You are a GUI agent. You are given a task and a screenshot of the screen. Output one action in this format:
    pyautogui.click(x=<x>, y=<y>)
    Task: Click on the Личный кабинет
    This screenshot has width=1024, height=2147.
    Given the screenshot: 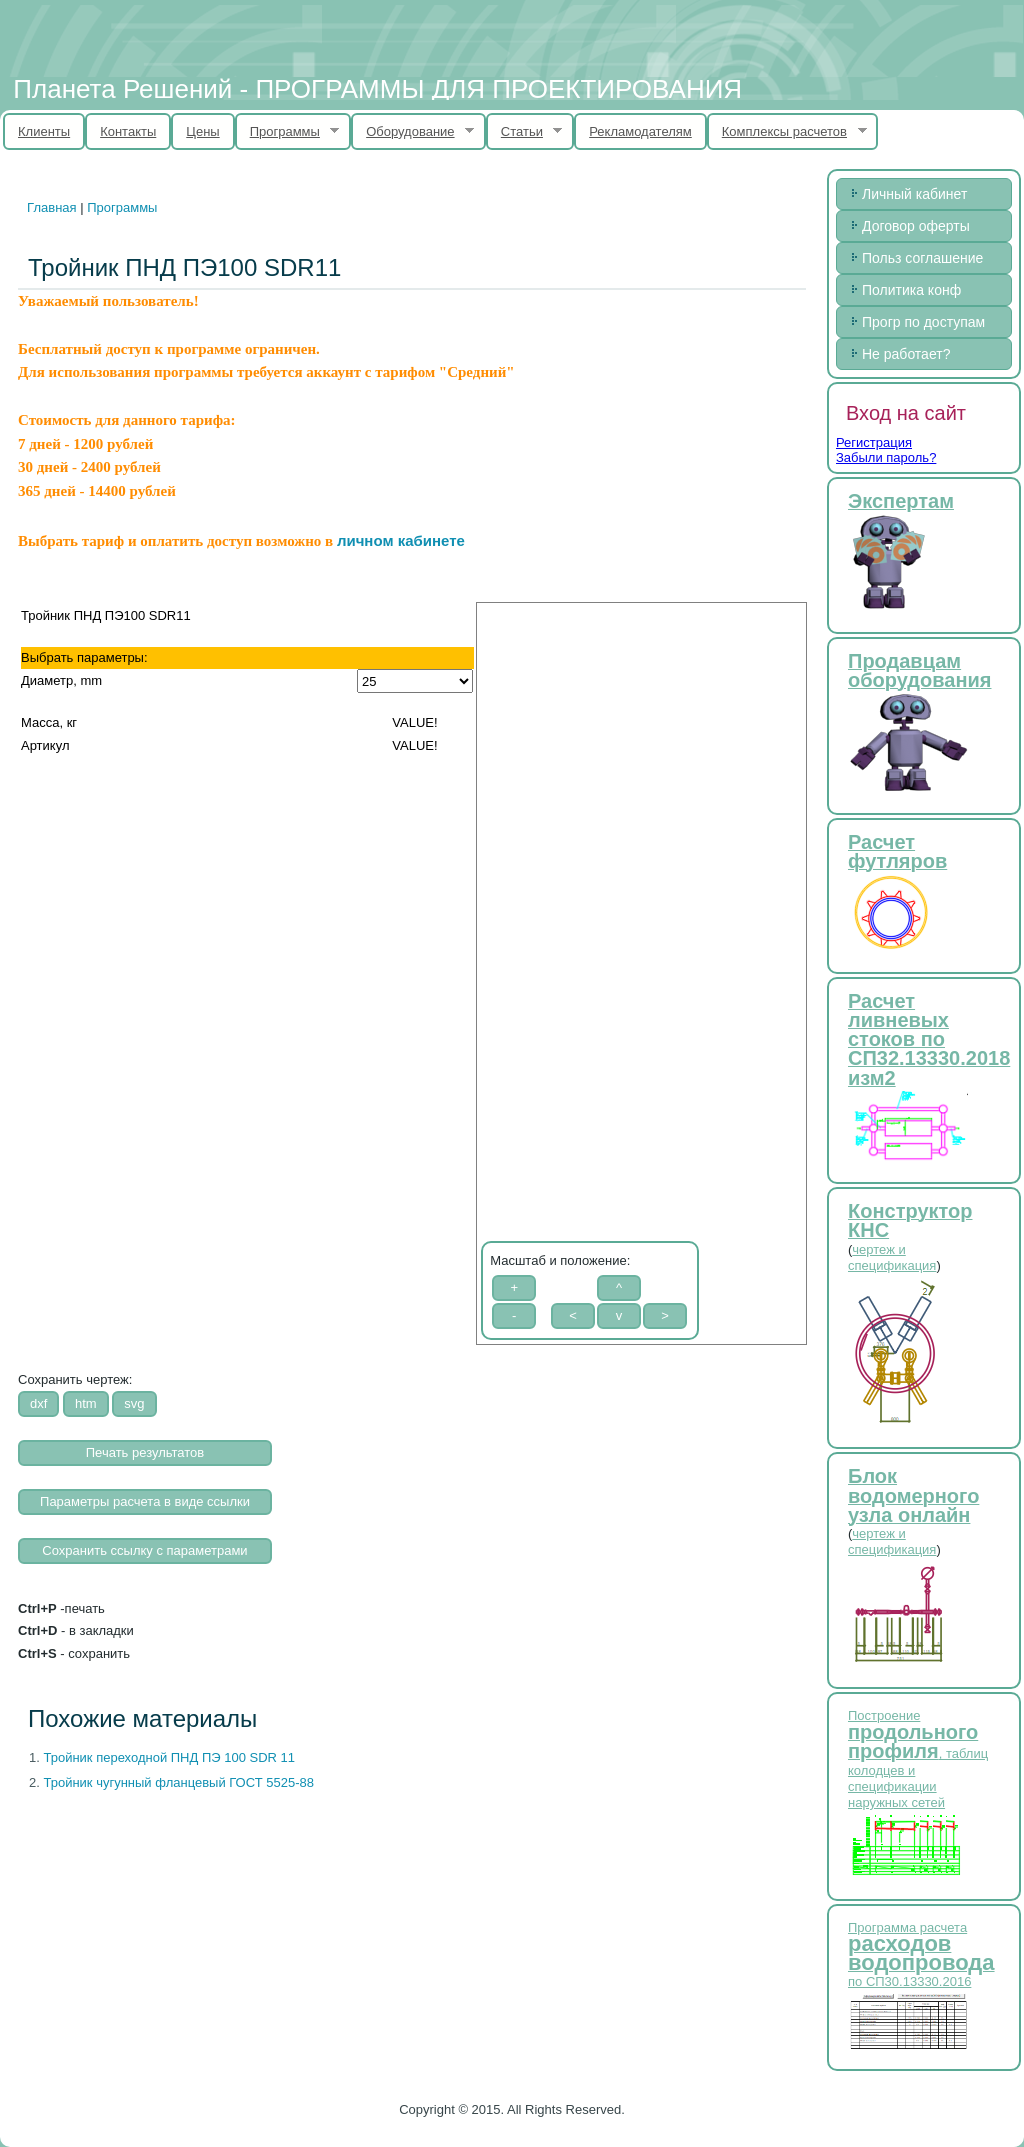 What is the action you would take?
    pyautogui.click(x=914, y=194)
    